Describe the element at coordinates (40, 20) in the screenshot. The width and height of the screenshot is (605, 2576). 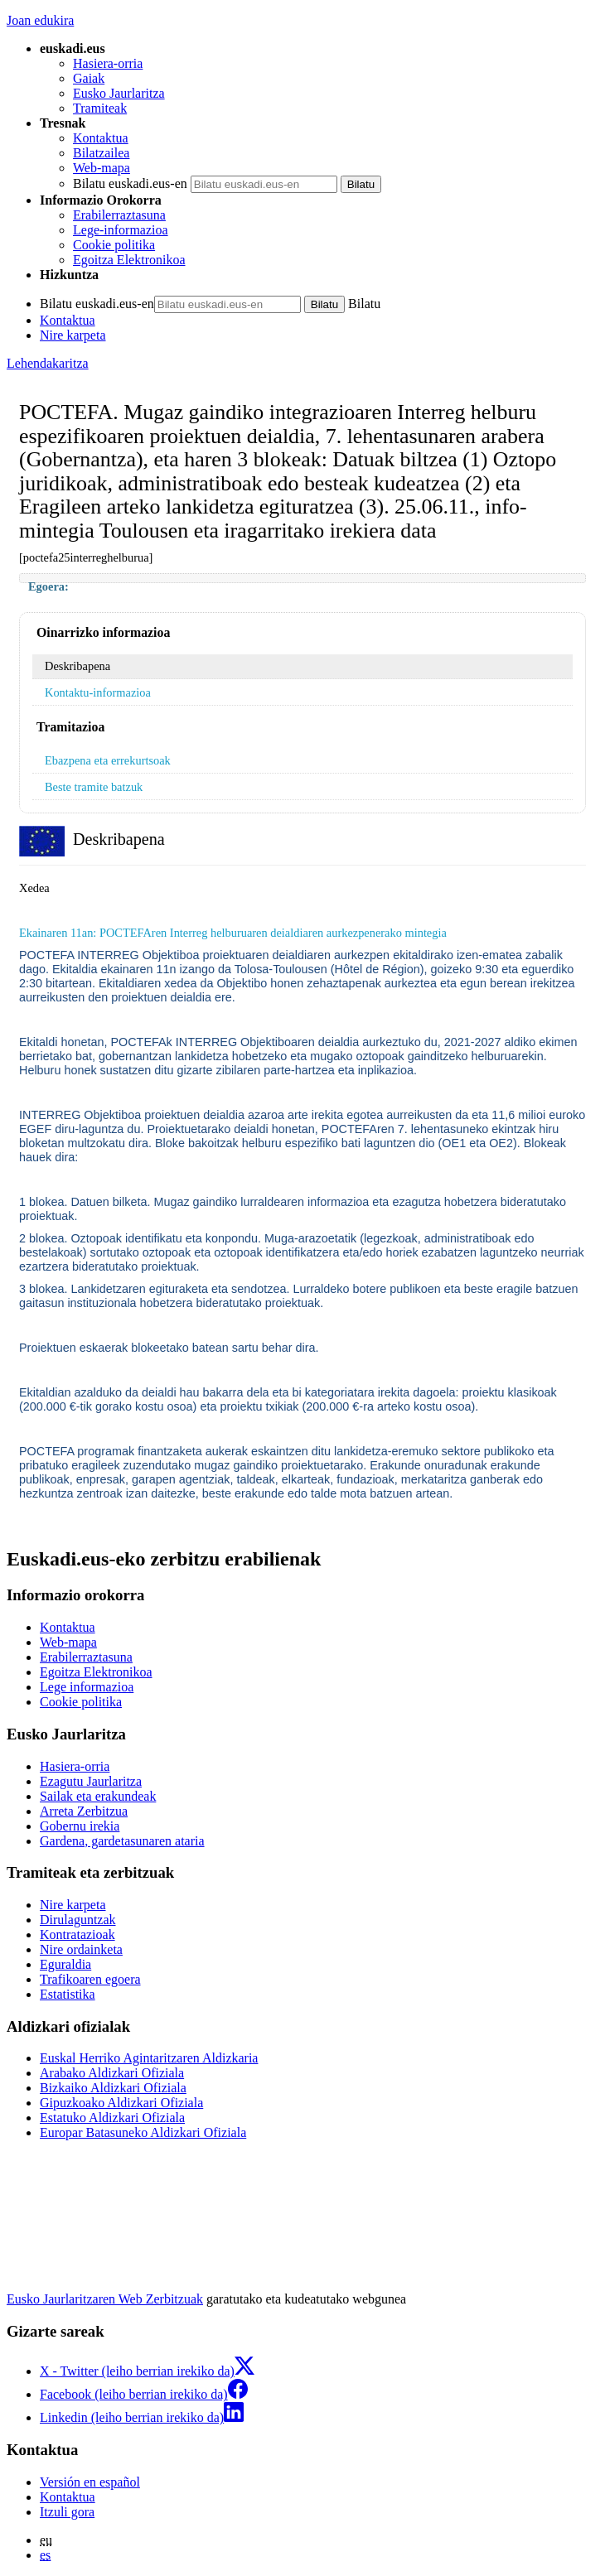
I see `Joan edukira` at that location.